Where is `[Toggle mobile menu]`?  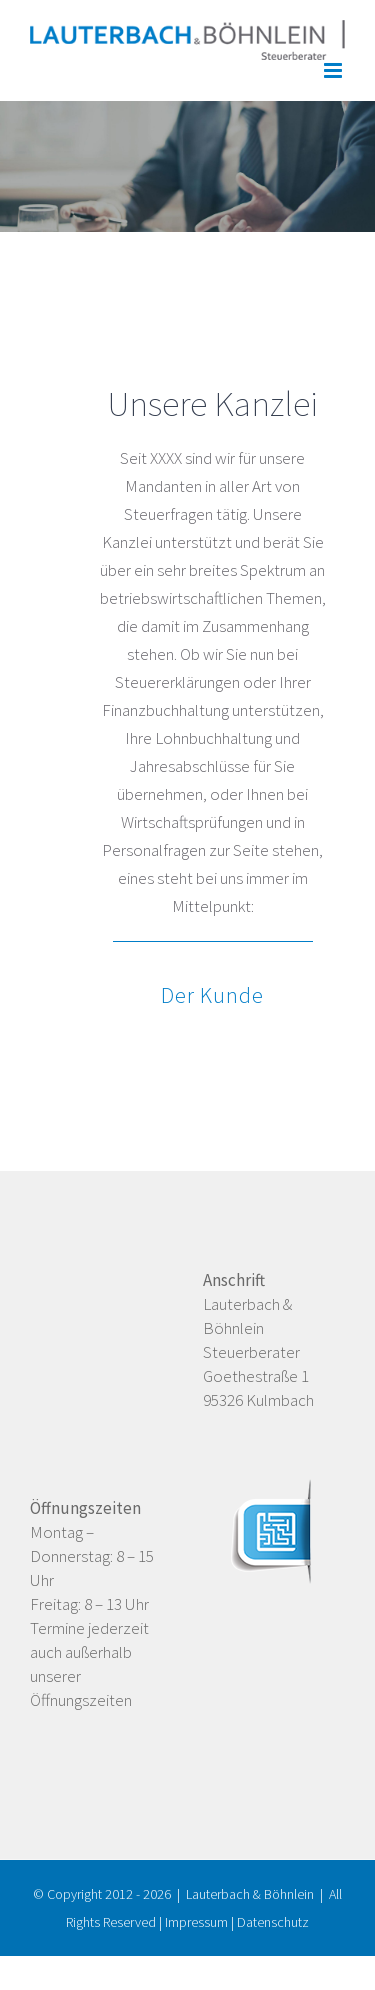 [Toggle mobile menu] is located at coordinates (334, 70).